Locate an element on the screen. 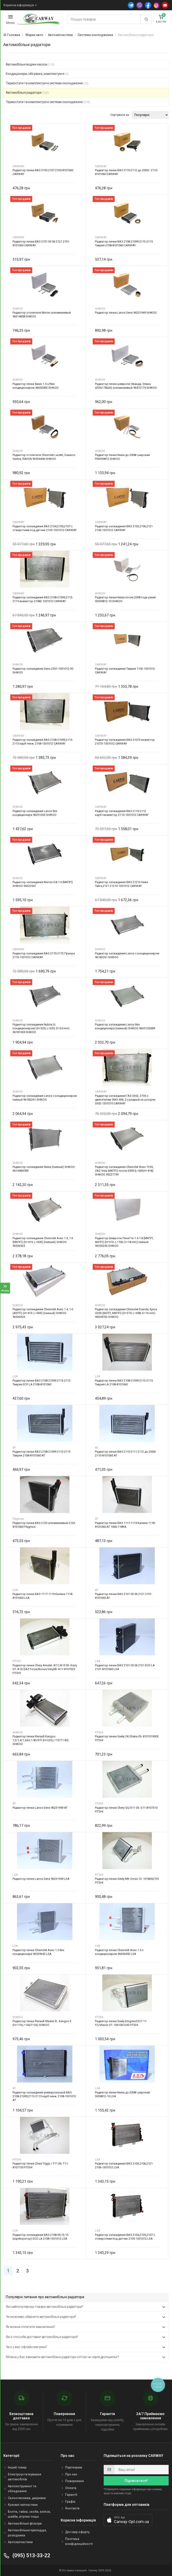 This screenshot has height=2576, width=172. Радиатор печки Lanos Sens 96231949 LSA is located at coordinates (41, 1878).